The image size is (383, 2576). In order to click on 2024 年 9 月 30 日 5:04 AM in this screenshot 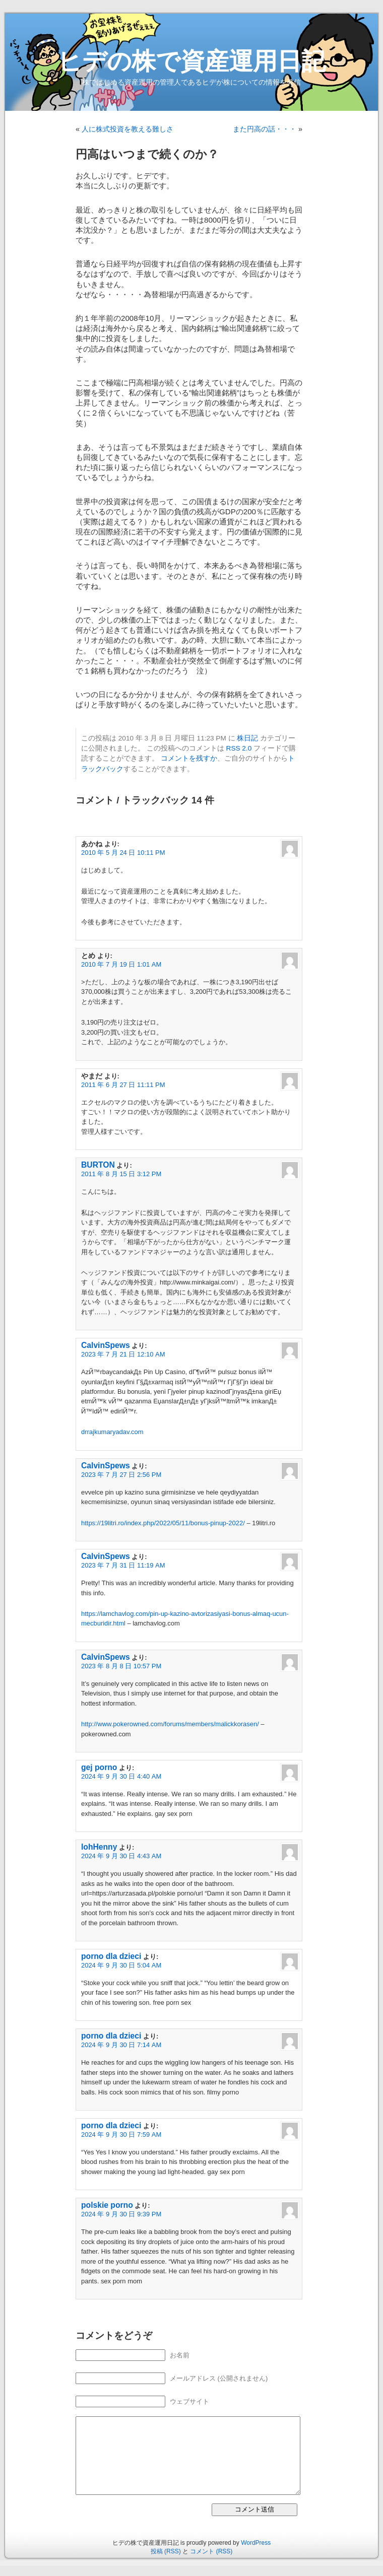, I will do `click(121, 1965)`.